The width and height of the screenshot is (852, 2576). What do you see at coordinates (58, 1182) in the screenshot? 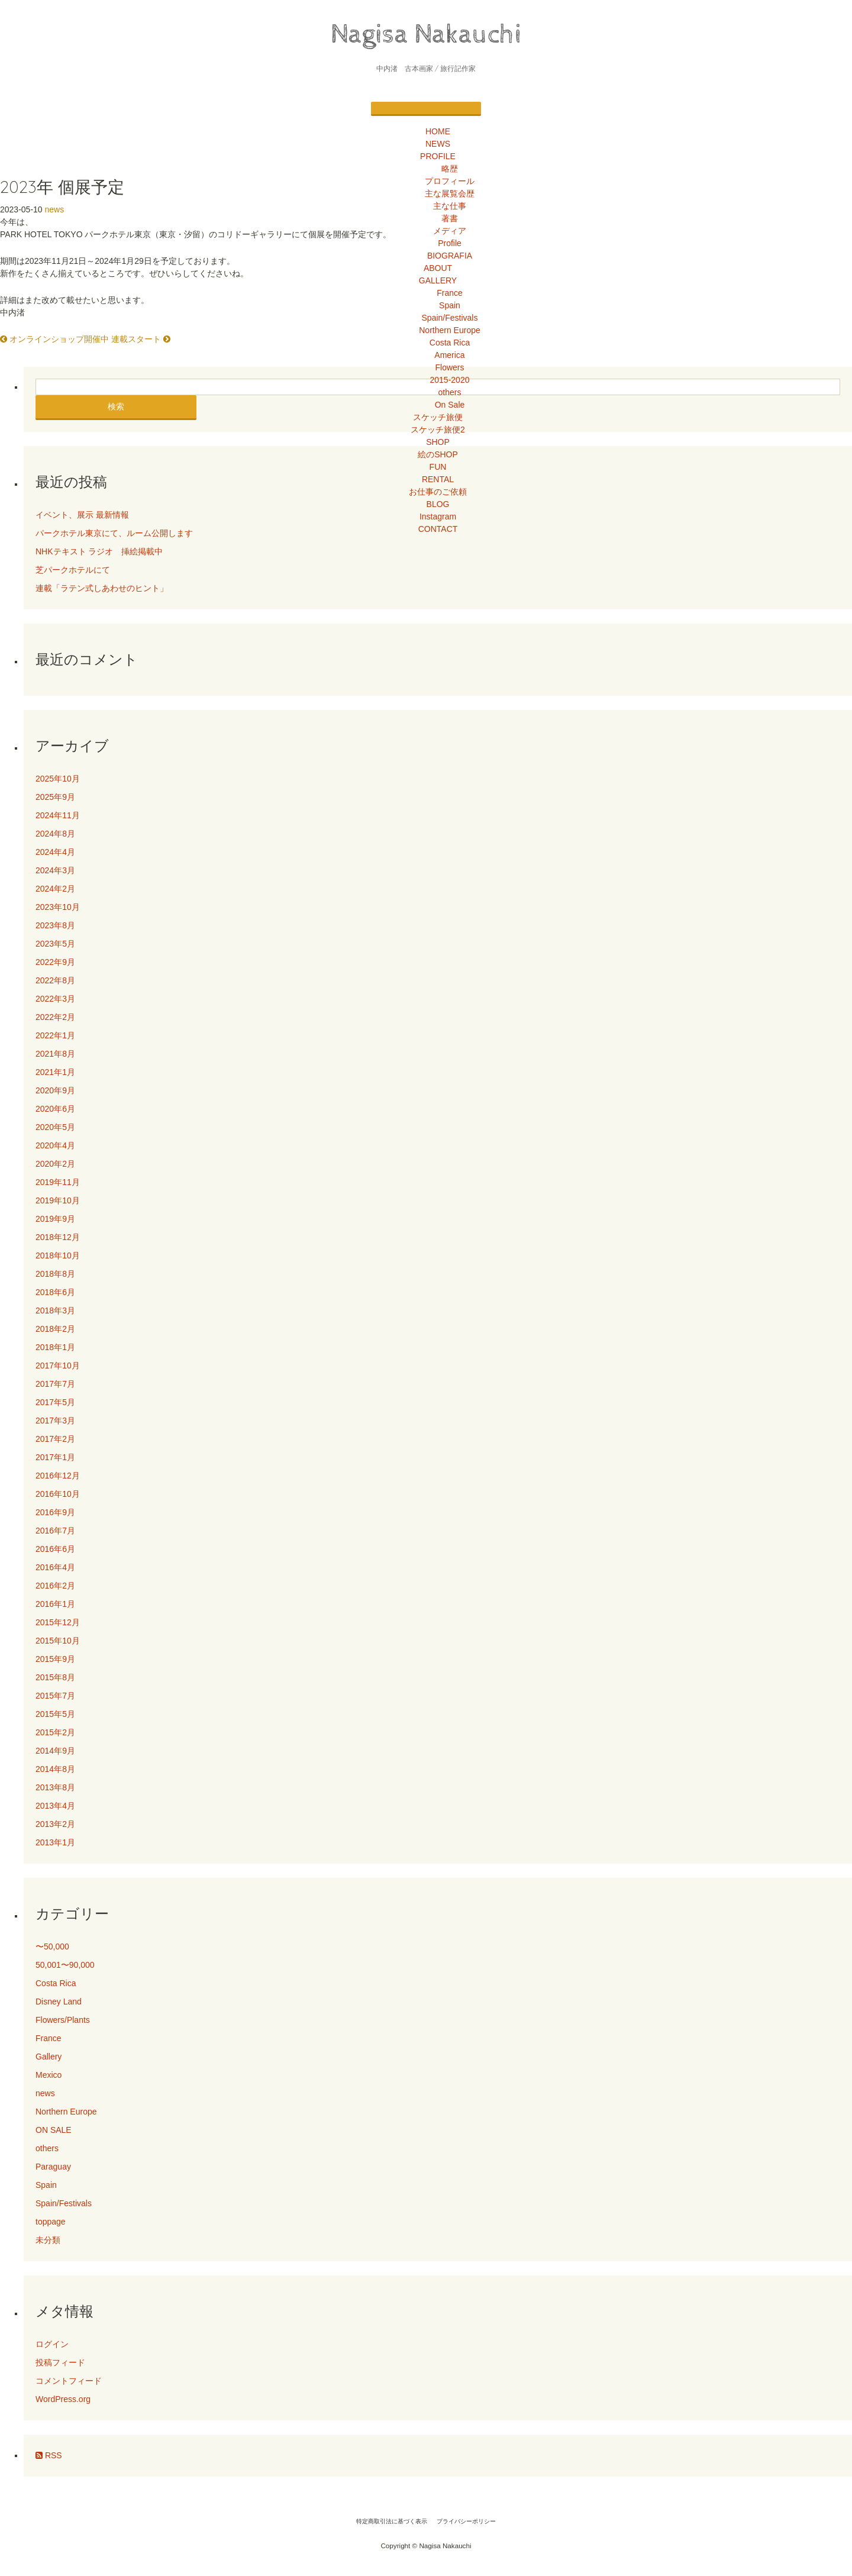
I see `2019年11月` at bounding box center [58, 1182].